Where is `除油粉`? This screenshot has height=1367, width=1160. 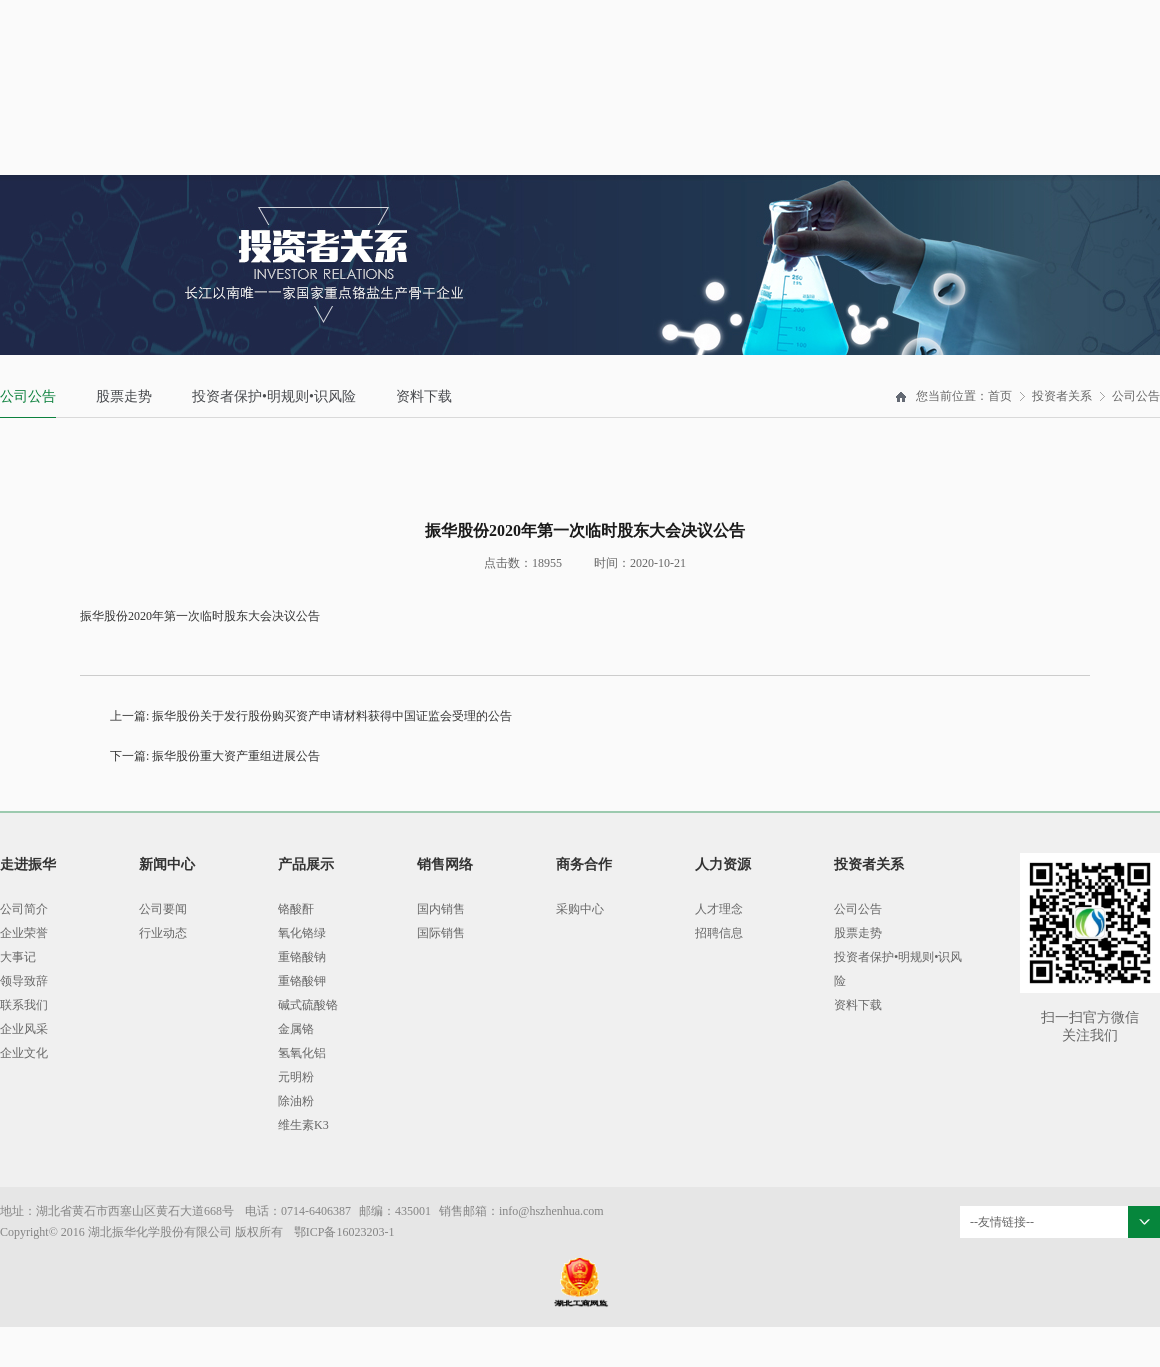 除油粉 is located at coordinates (296, 1101).